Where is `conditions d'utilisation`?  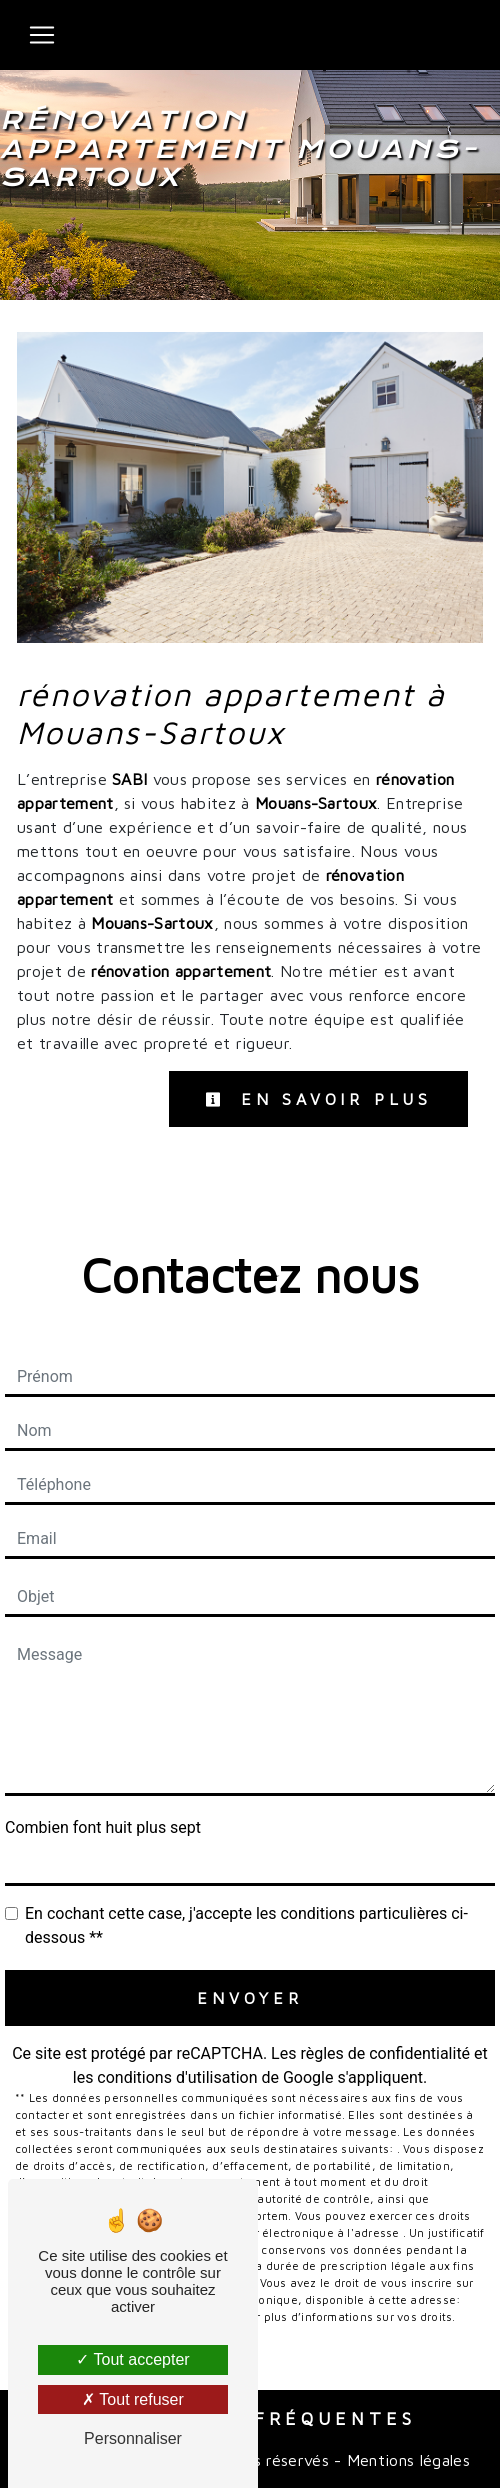
conditions d'utilisation is located at coordinates (177, 2077).